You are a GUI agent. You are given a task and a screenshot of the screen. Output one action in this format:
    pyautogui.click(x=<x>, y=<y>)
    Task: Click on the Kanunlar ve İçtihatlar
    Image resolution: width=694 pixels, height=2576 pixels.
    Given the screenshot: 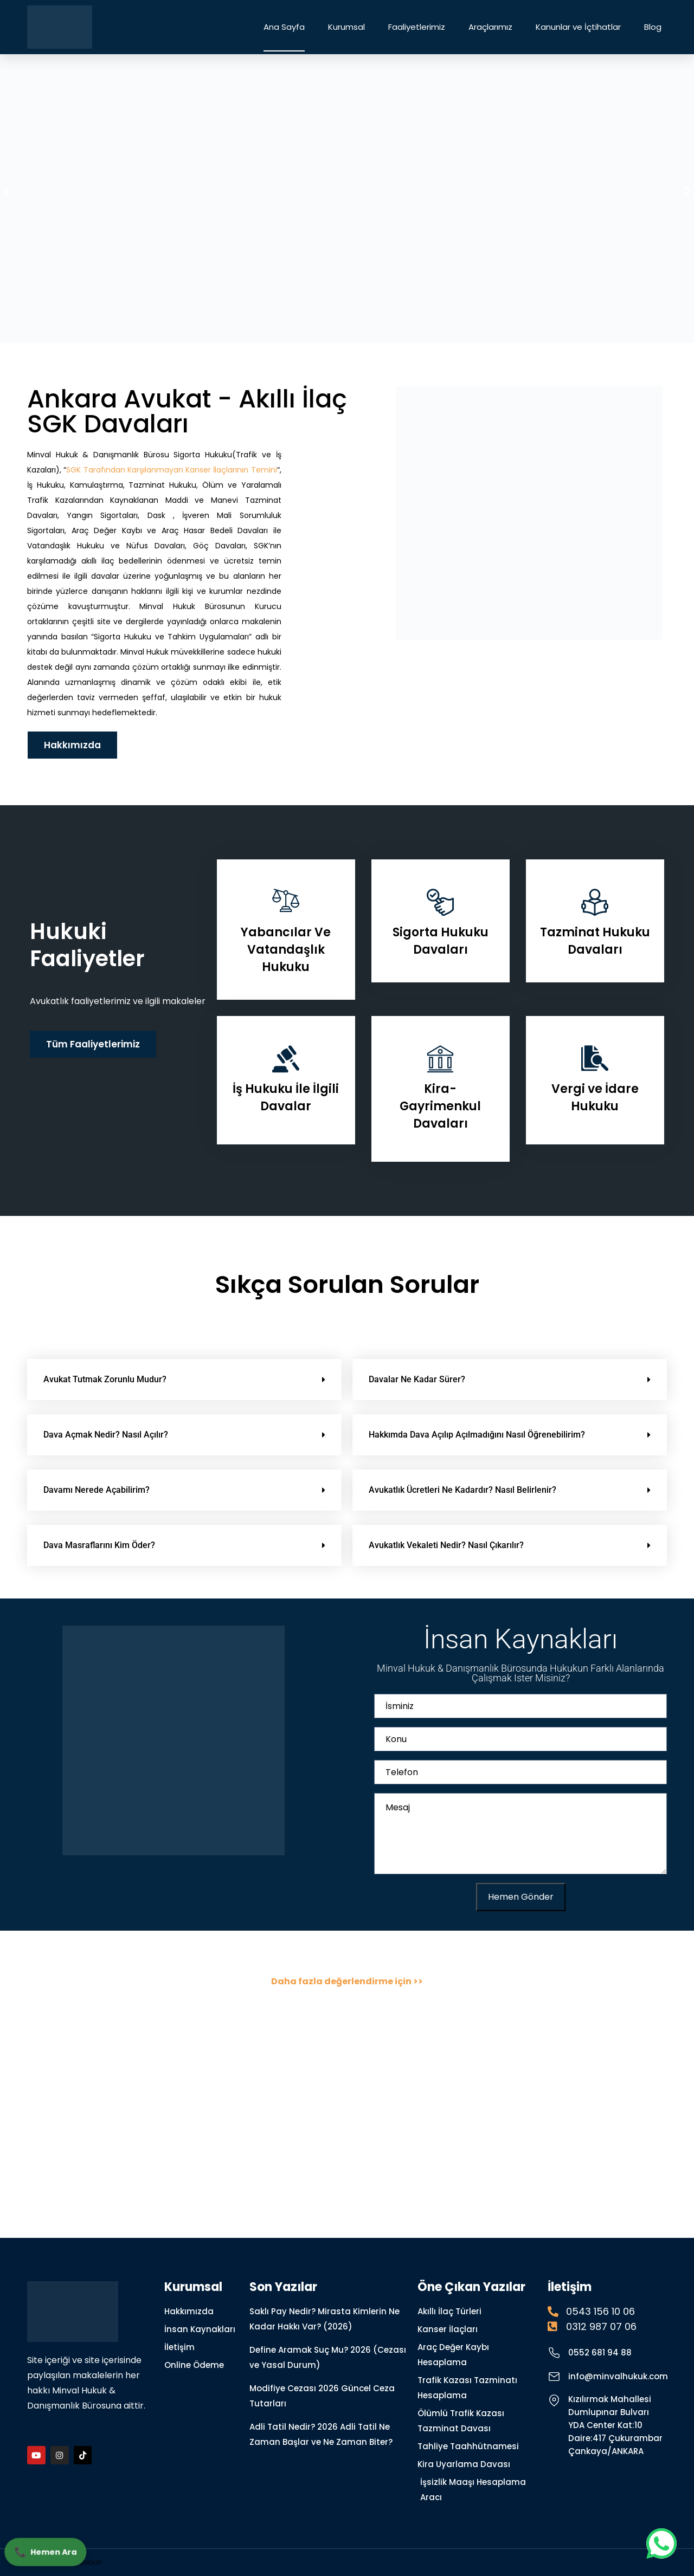 What is the action you would take?
    pyautogui.click(x=578, y=27)
    